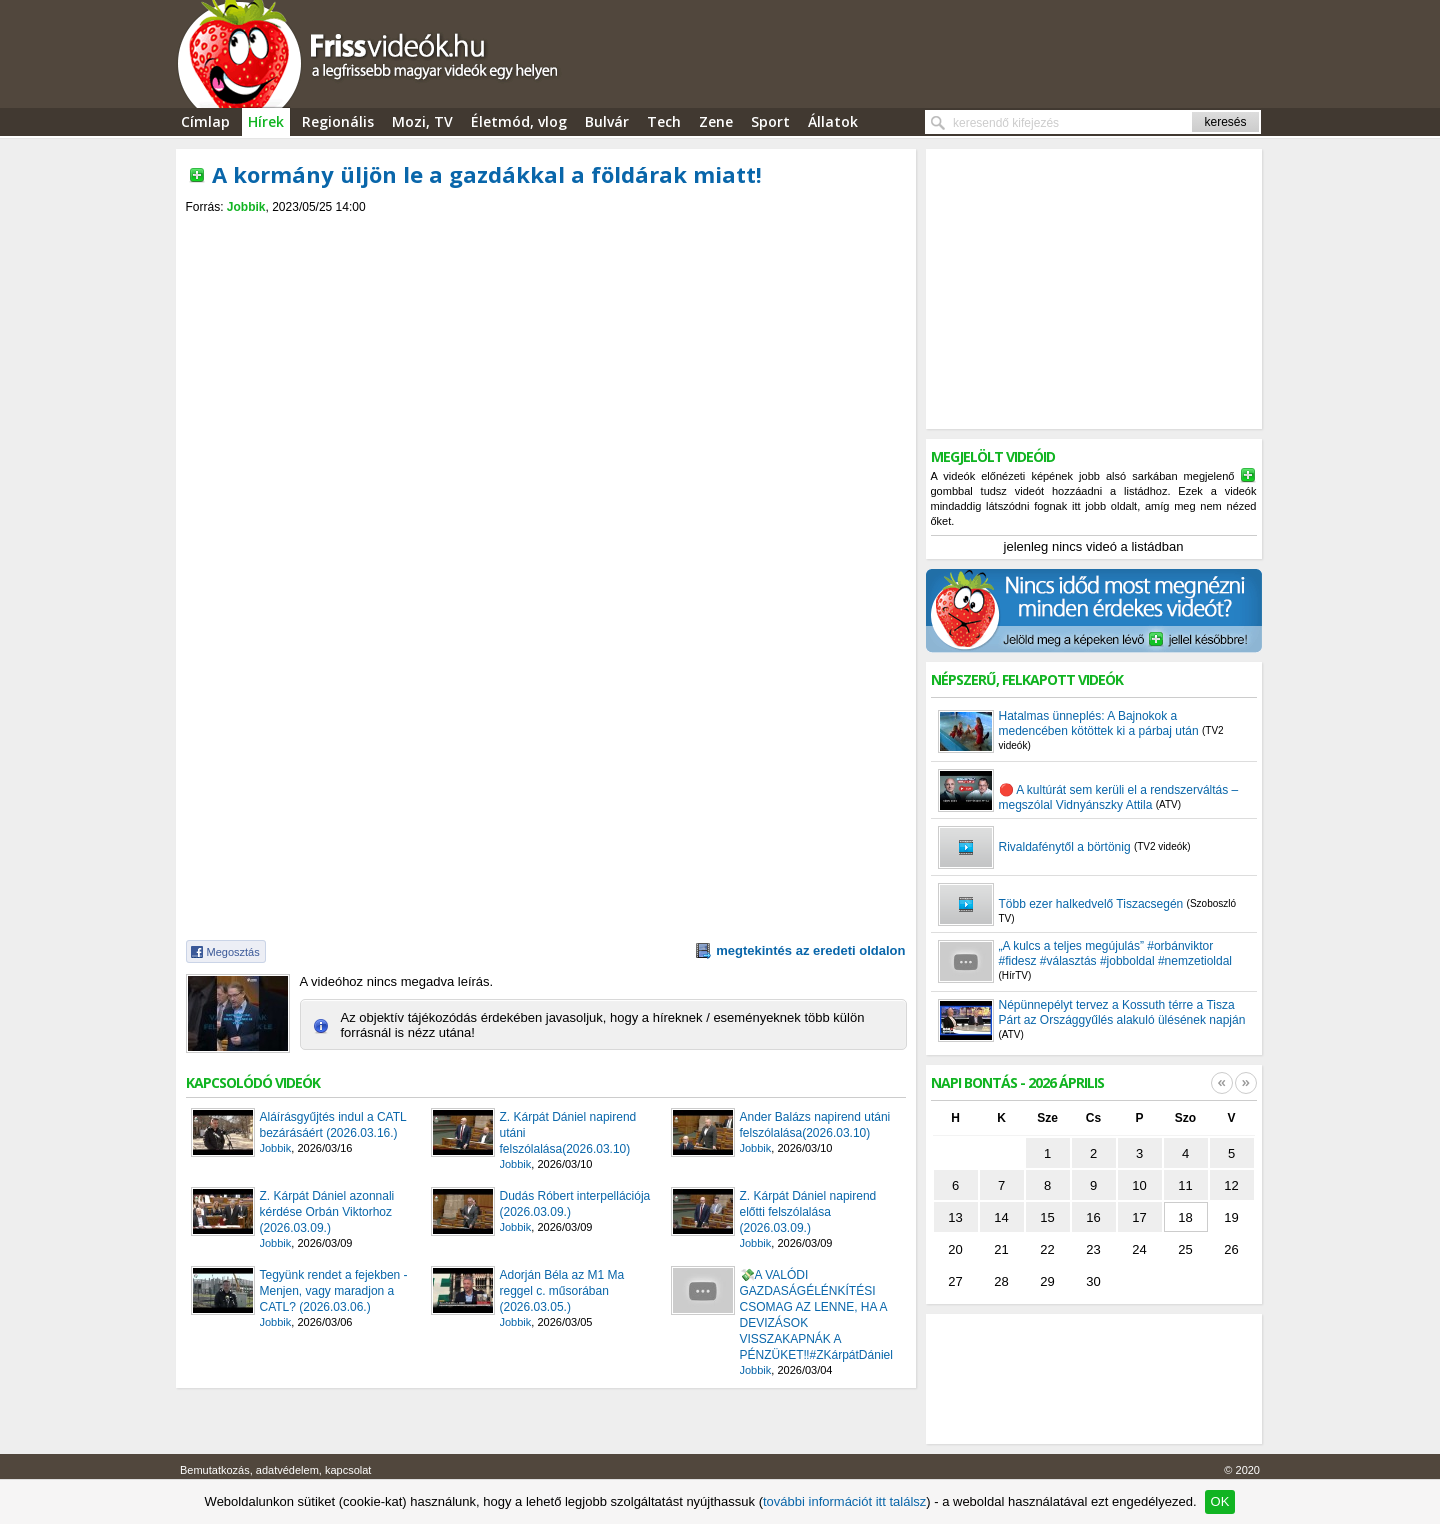 This screenshot has width=1440, height=1524. Describe the element at coordinates (1231, 1249) in the screenshot. I see `26` at that location.